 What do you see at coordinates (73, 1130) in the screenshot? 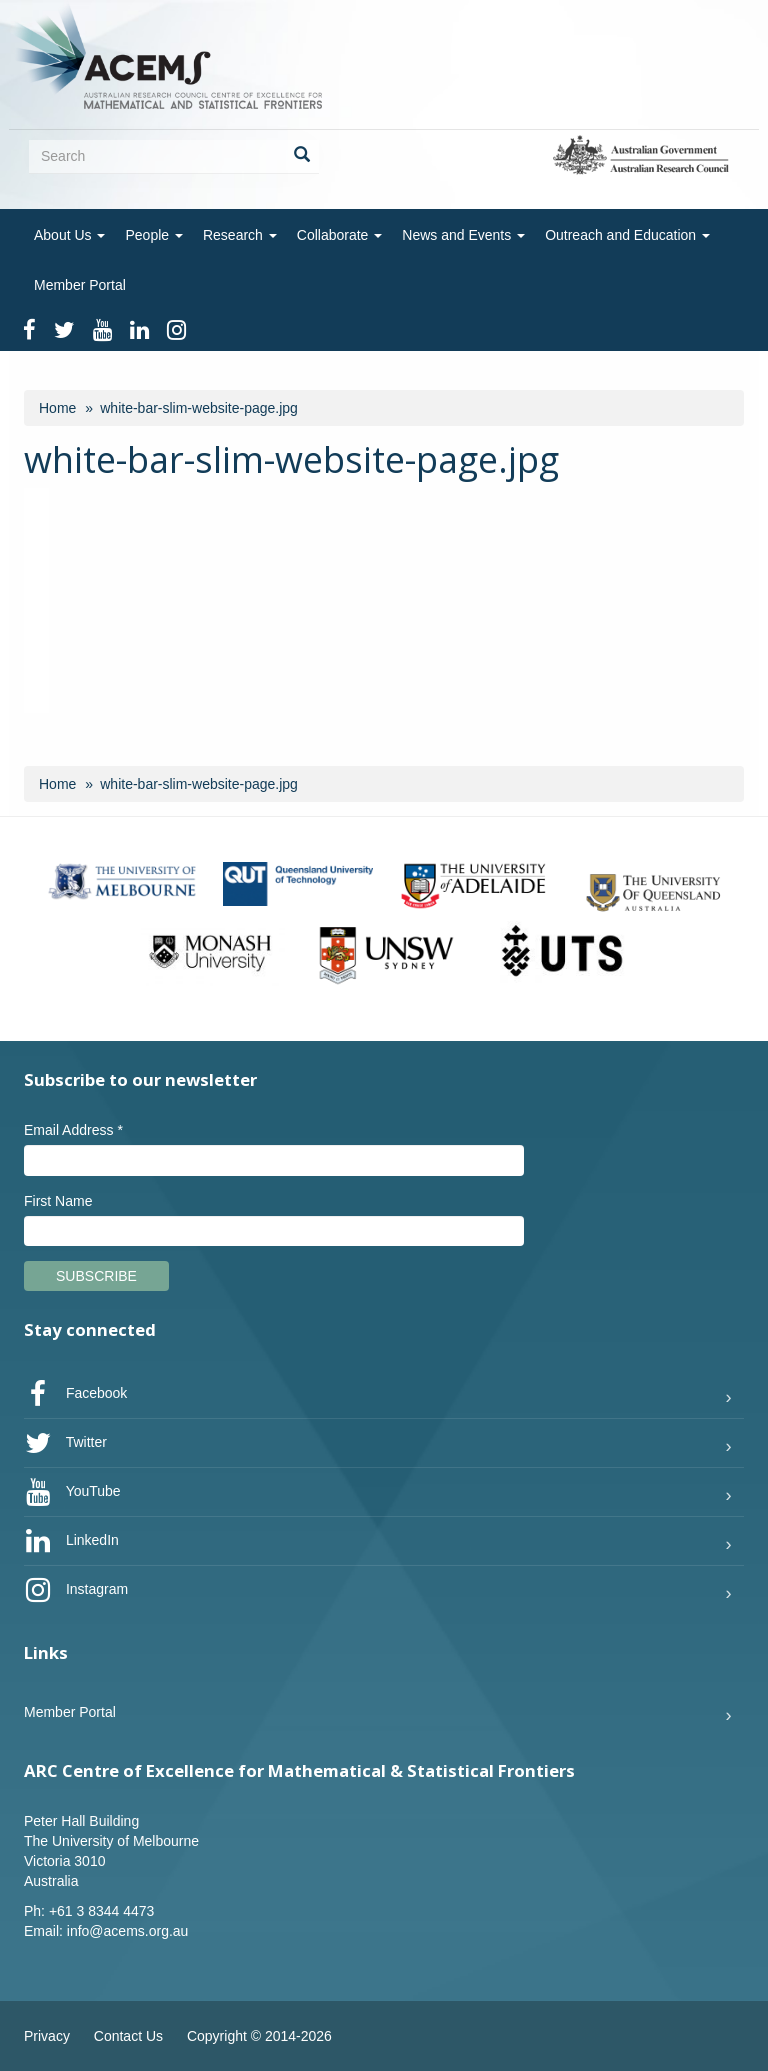
I see `Email Address` at bounding box center [73, 1130].